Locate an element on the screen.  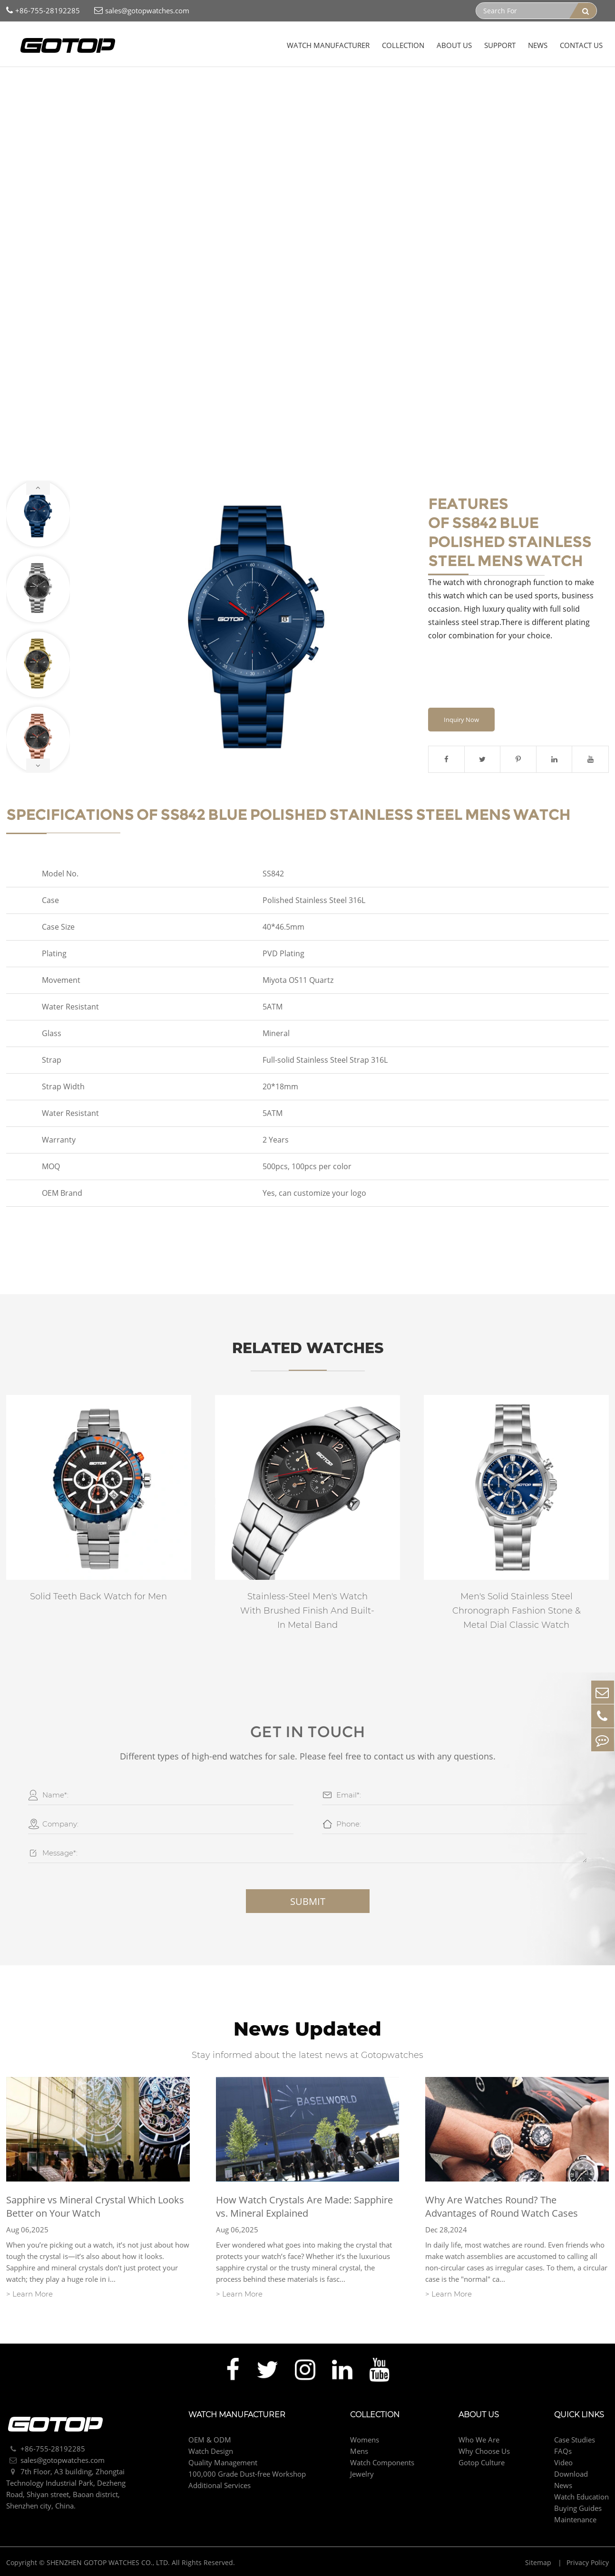
News Updated is located at coordinates (307, 2030).